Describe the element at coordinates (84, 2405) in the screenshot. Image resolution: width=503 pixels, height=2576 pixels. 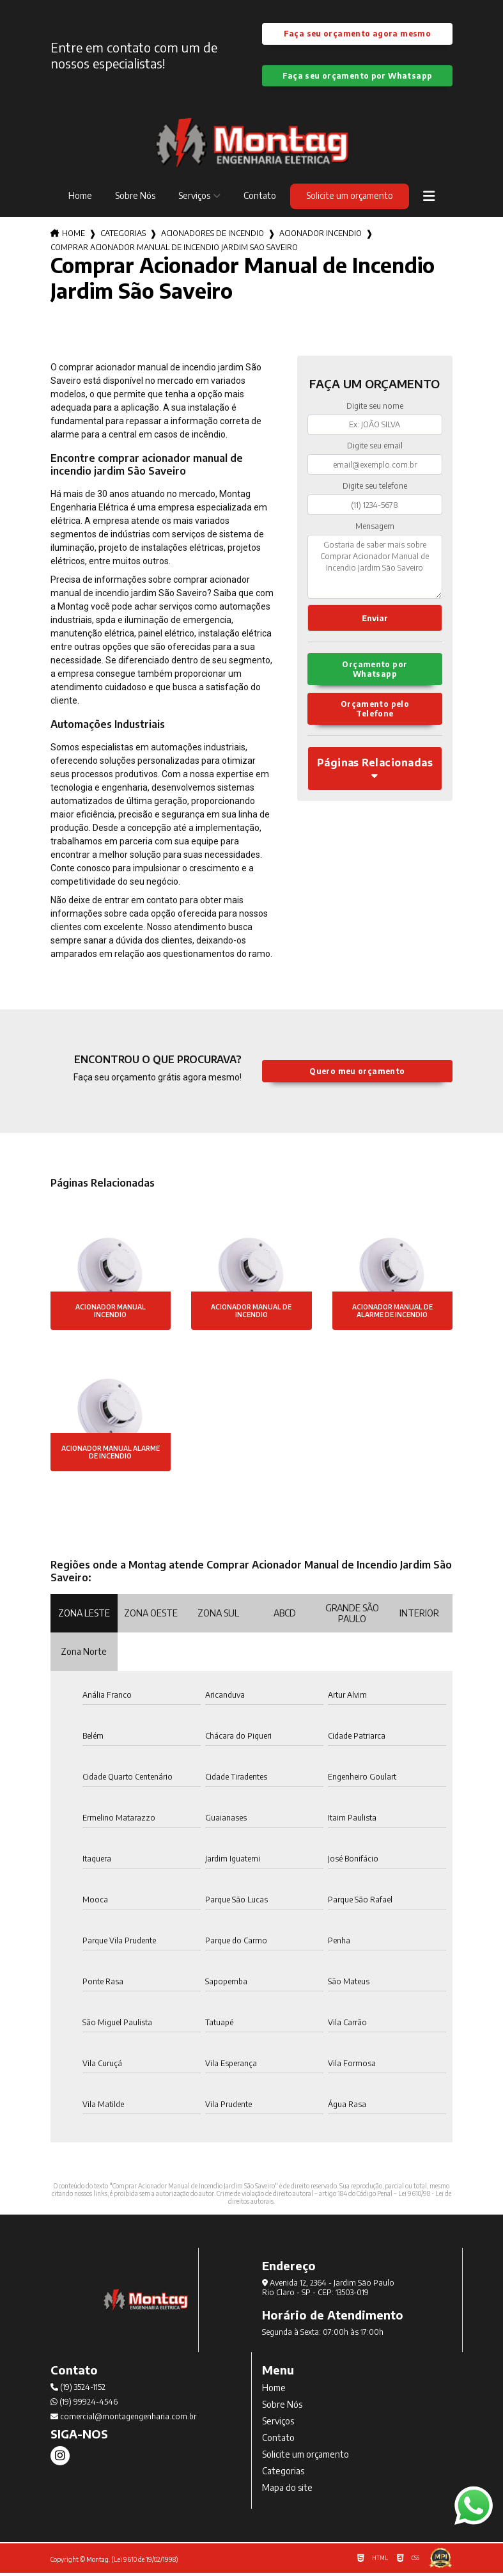
I see `(19) 99924-4546` at that location.